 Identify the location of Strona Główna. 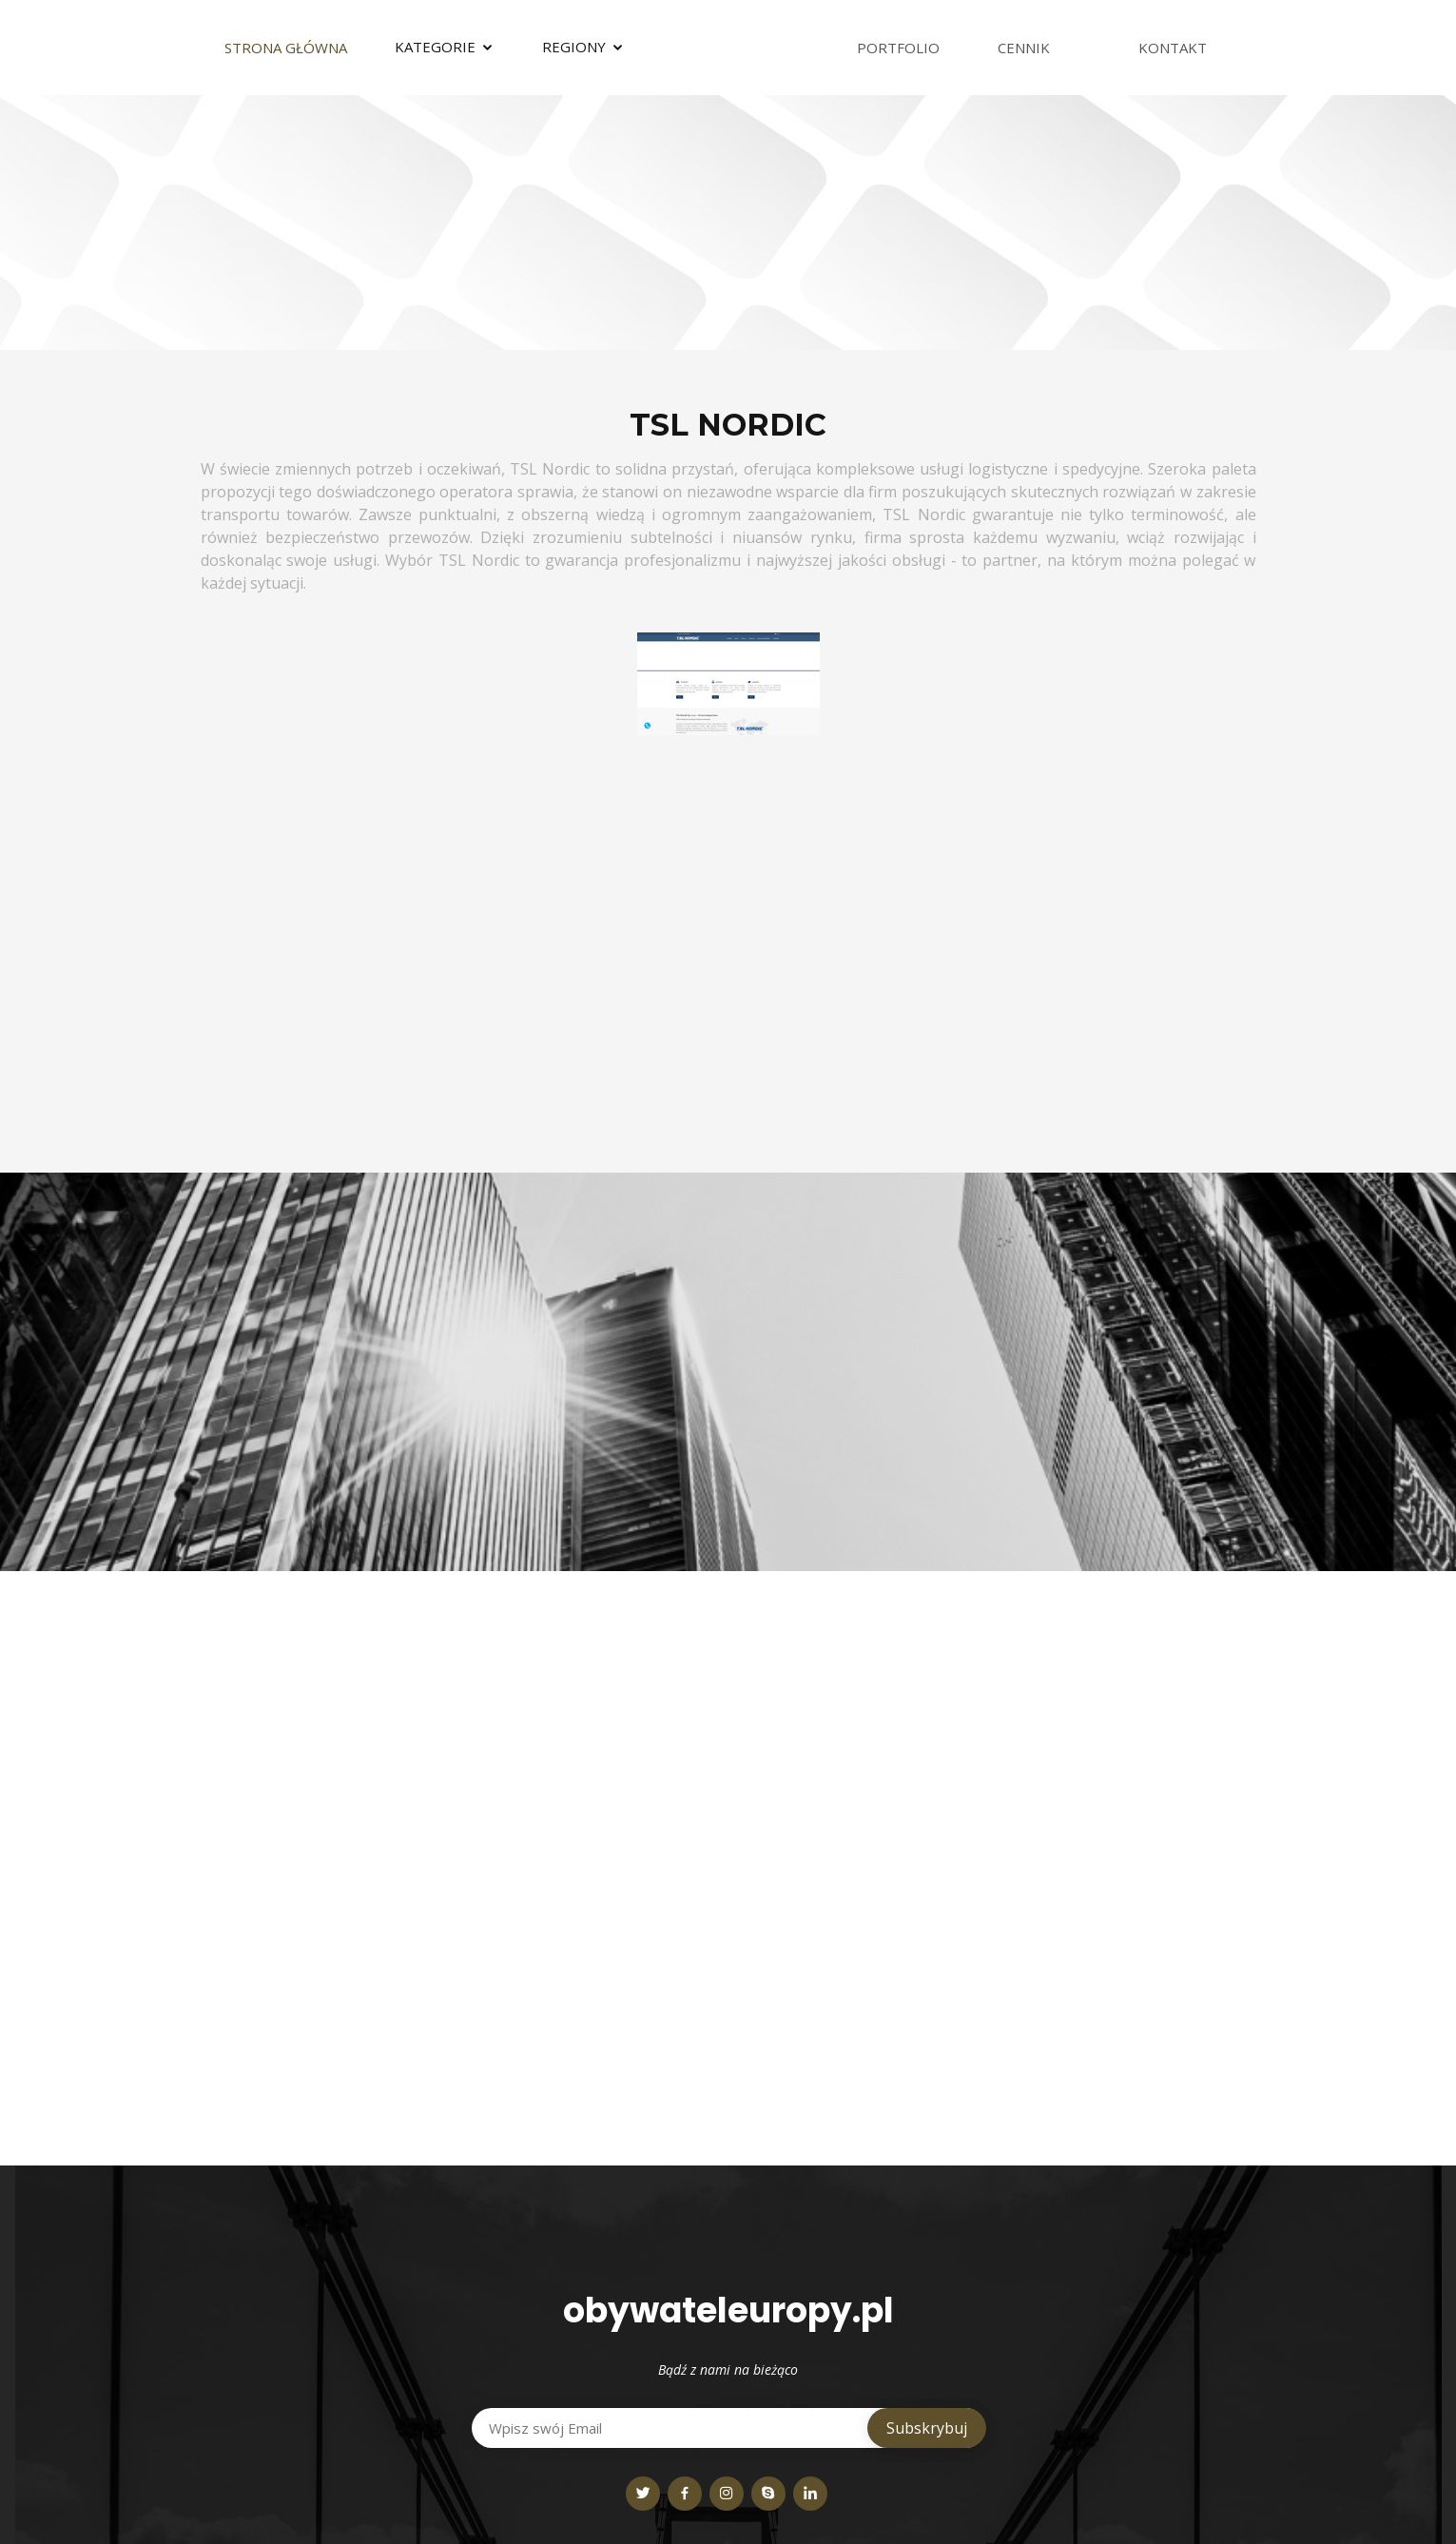
(285, 47).